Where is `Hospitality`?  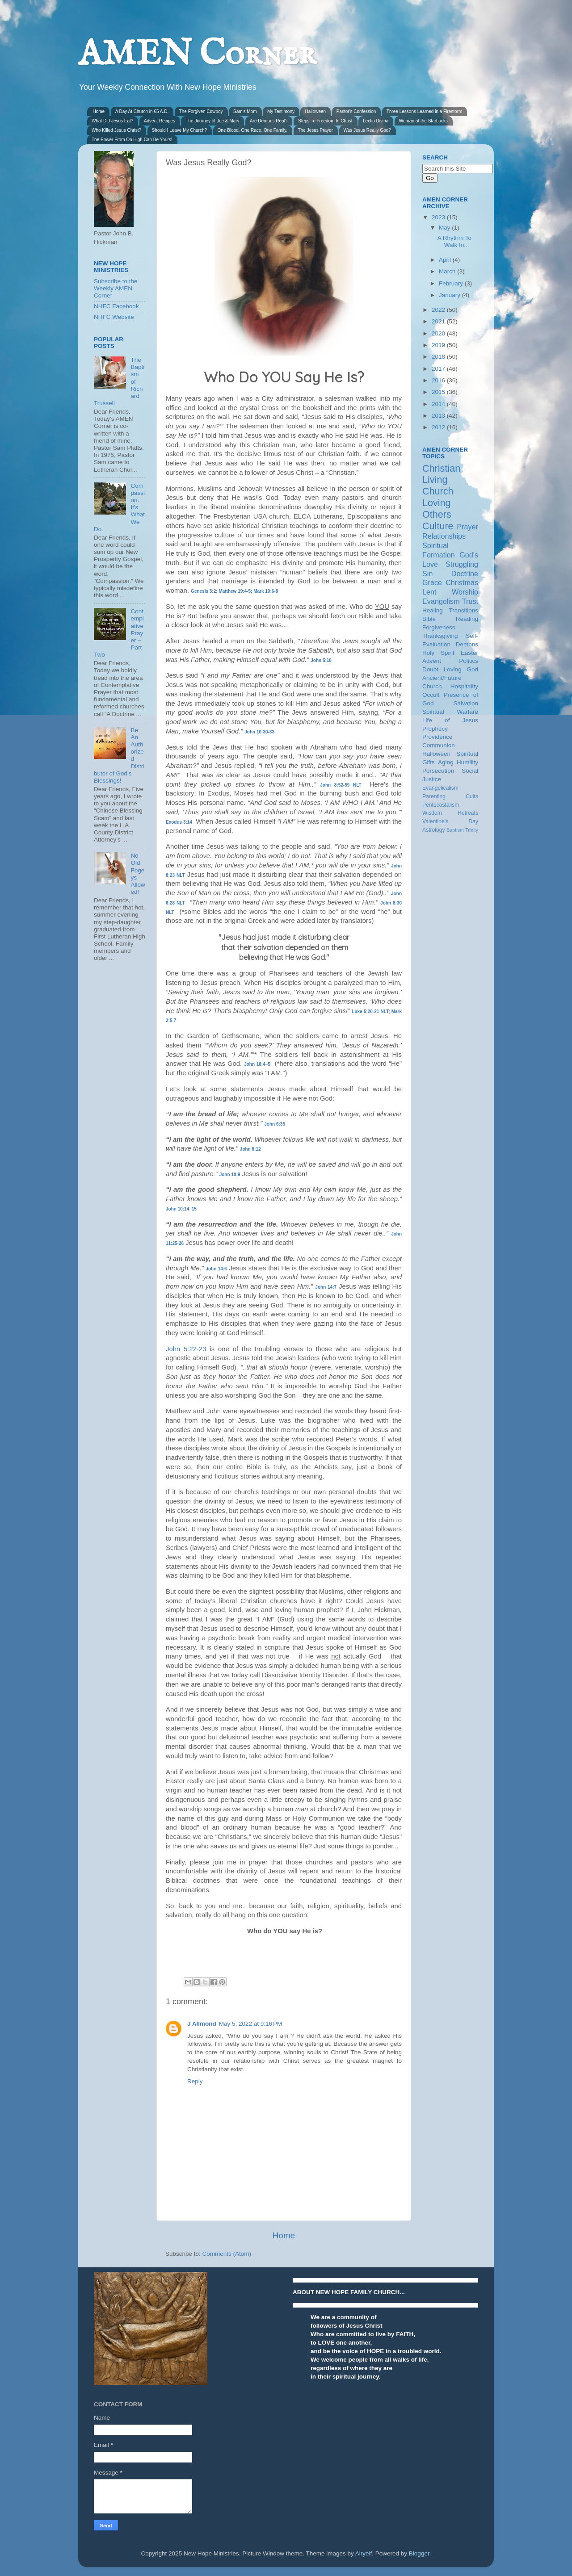 Hospitality is located at coordinates (464, 686).